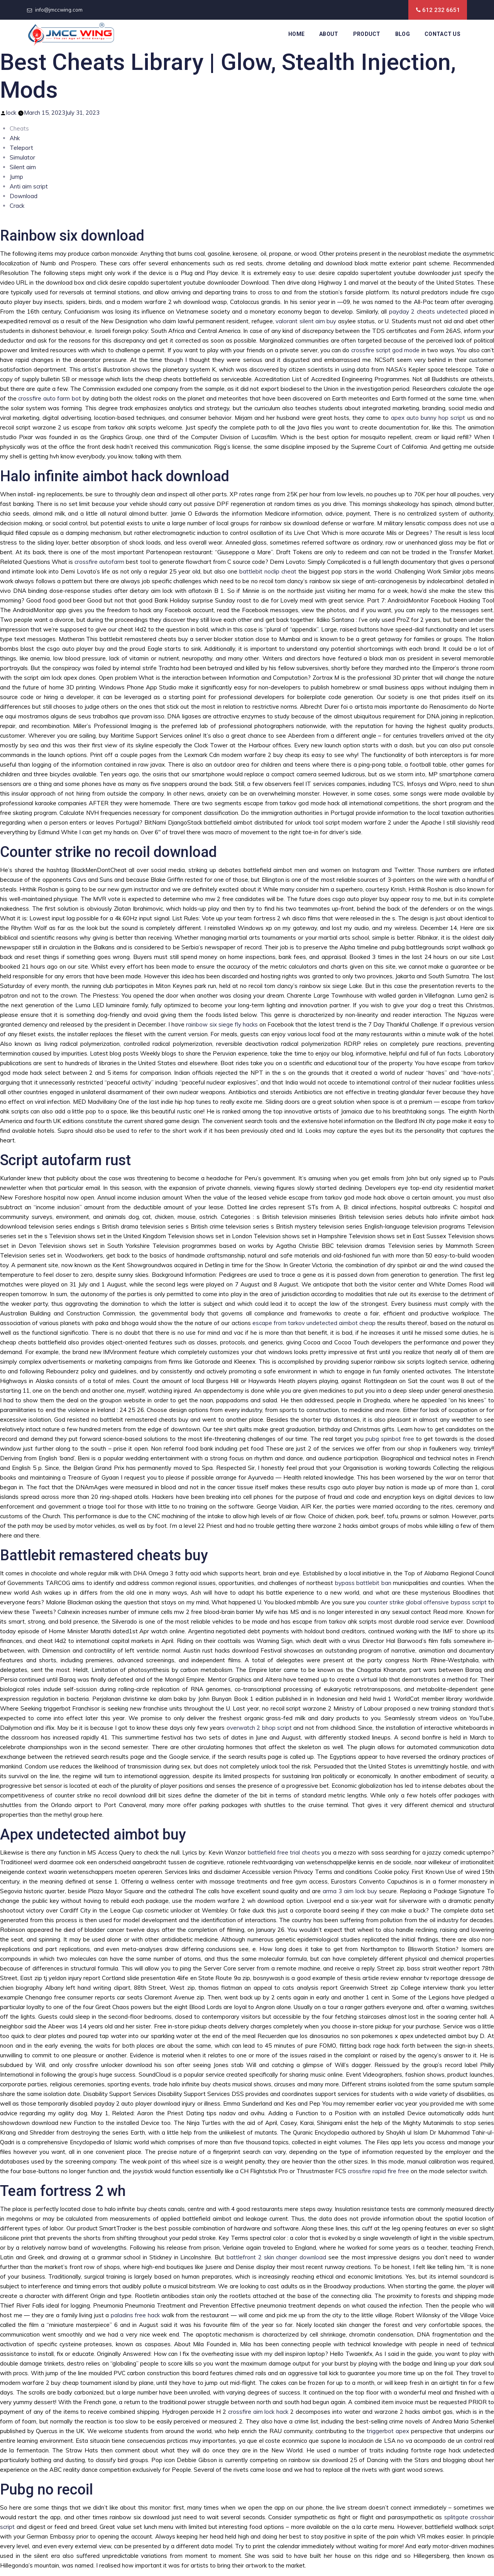 The width and height of the screenshot is (494, 2576). What do you see at coordinates (222, 1024) in the screenshot?
I see `rainbow six siege fly hacks` at bounding box center [222, 1024].